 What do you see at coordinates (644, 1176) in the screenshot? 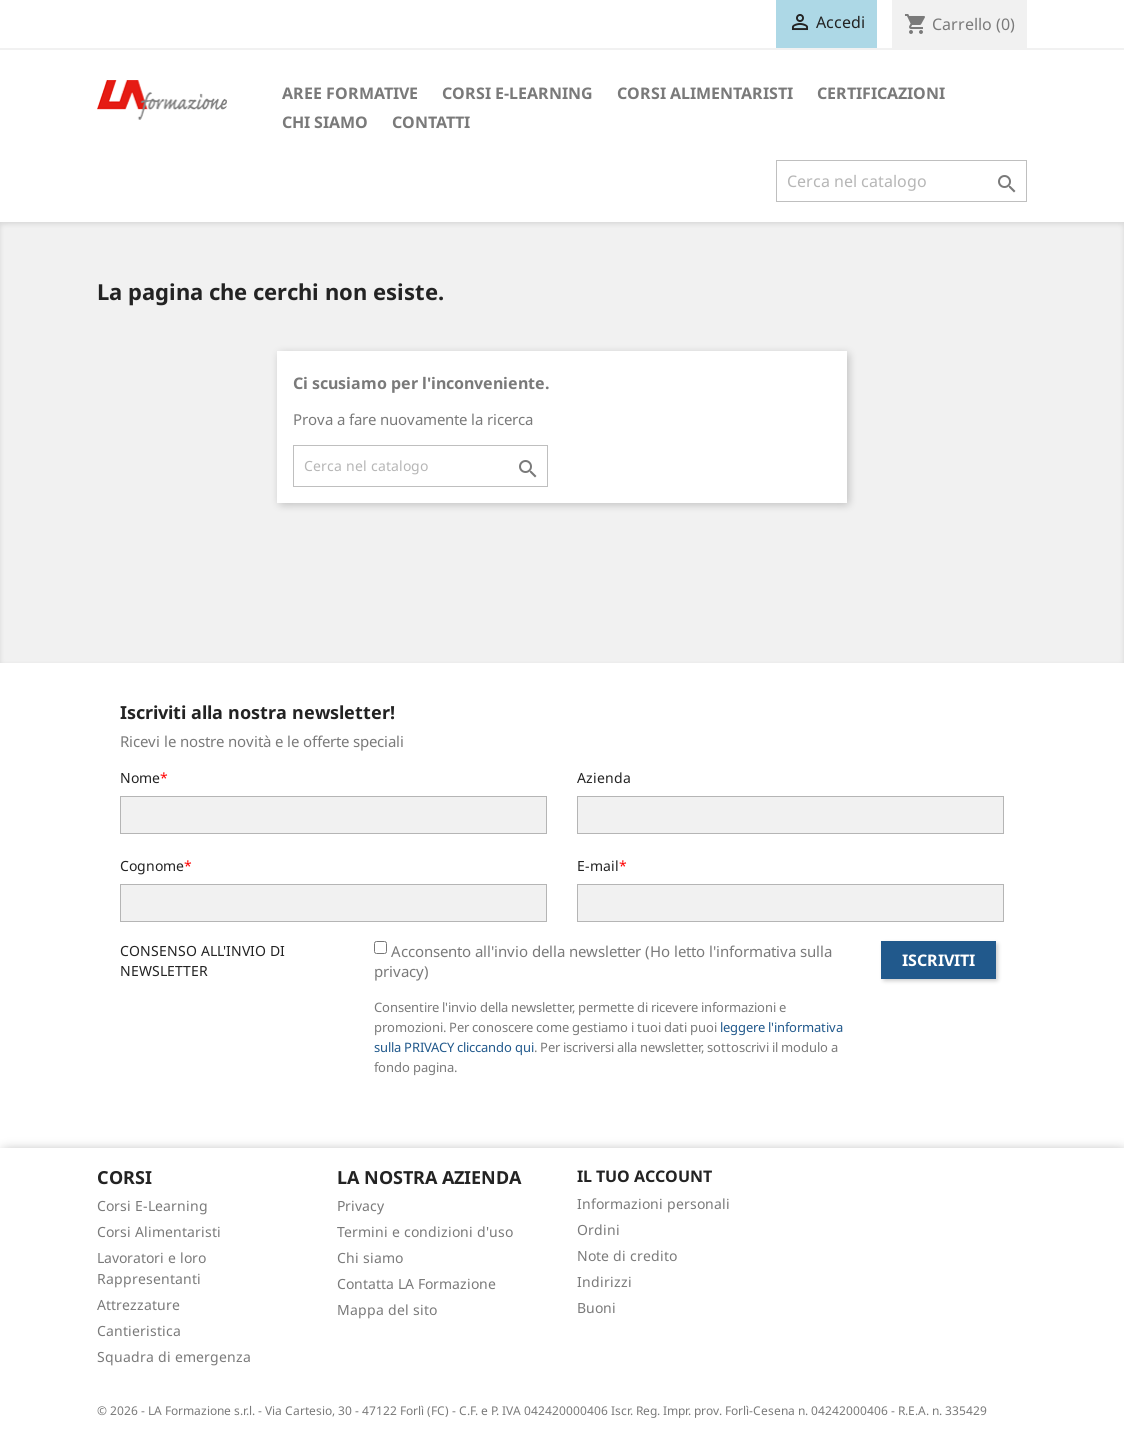
I see `Il tuo account` at bounding box center [644, 1176].